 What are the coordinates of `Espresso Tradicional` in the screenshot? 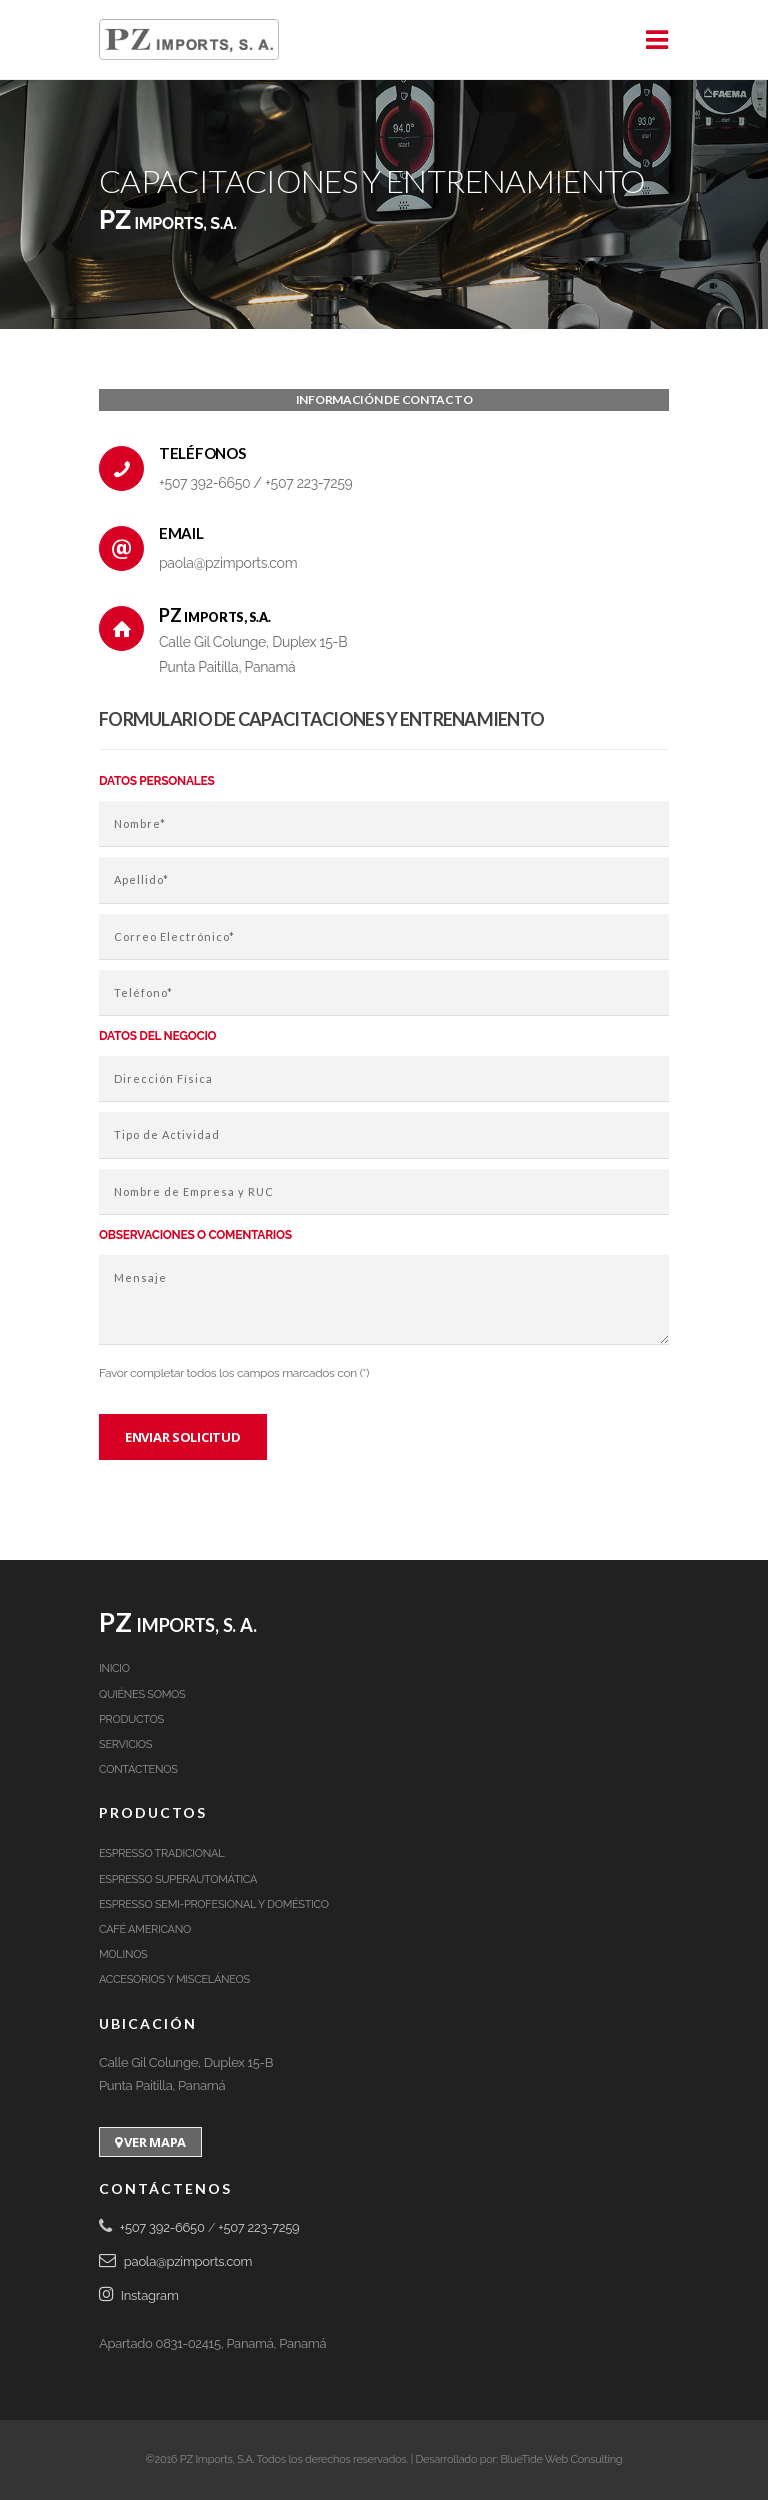 It's located at (161, 1853).